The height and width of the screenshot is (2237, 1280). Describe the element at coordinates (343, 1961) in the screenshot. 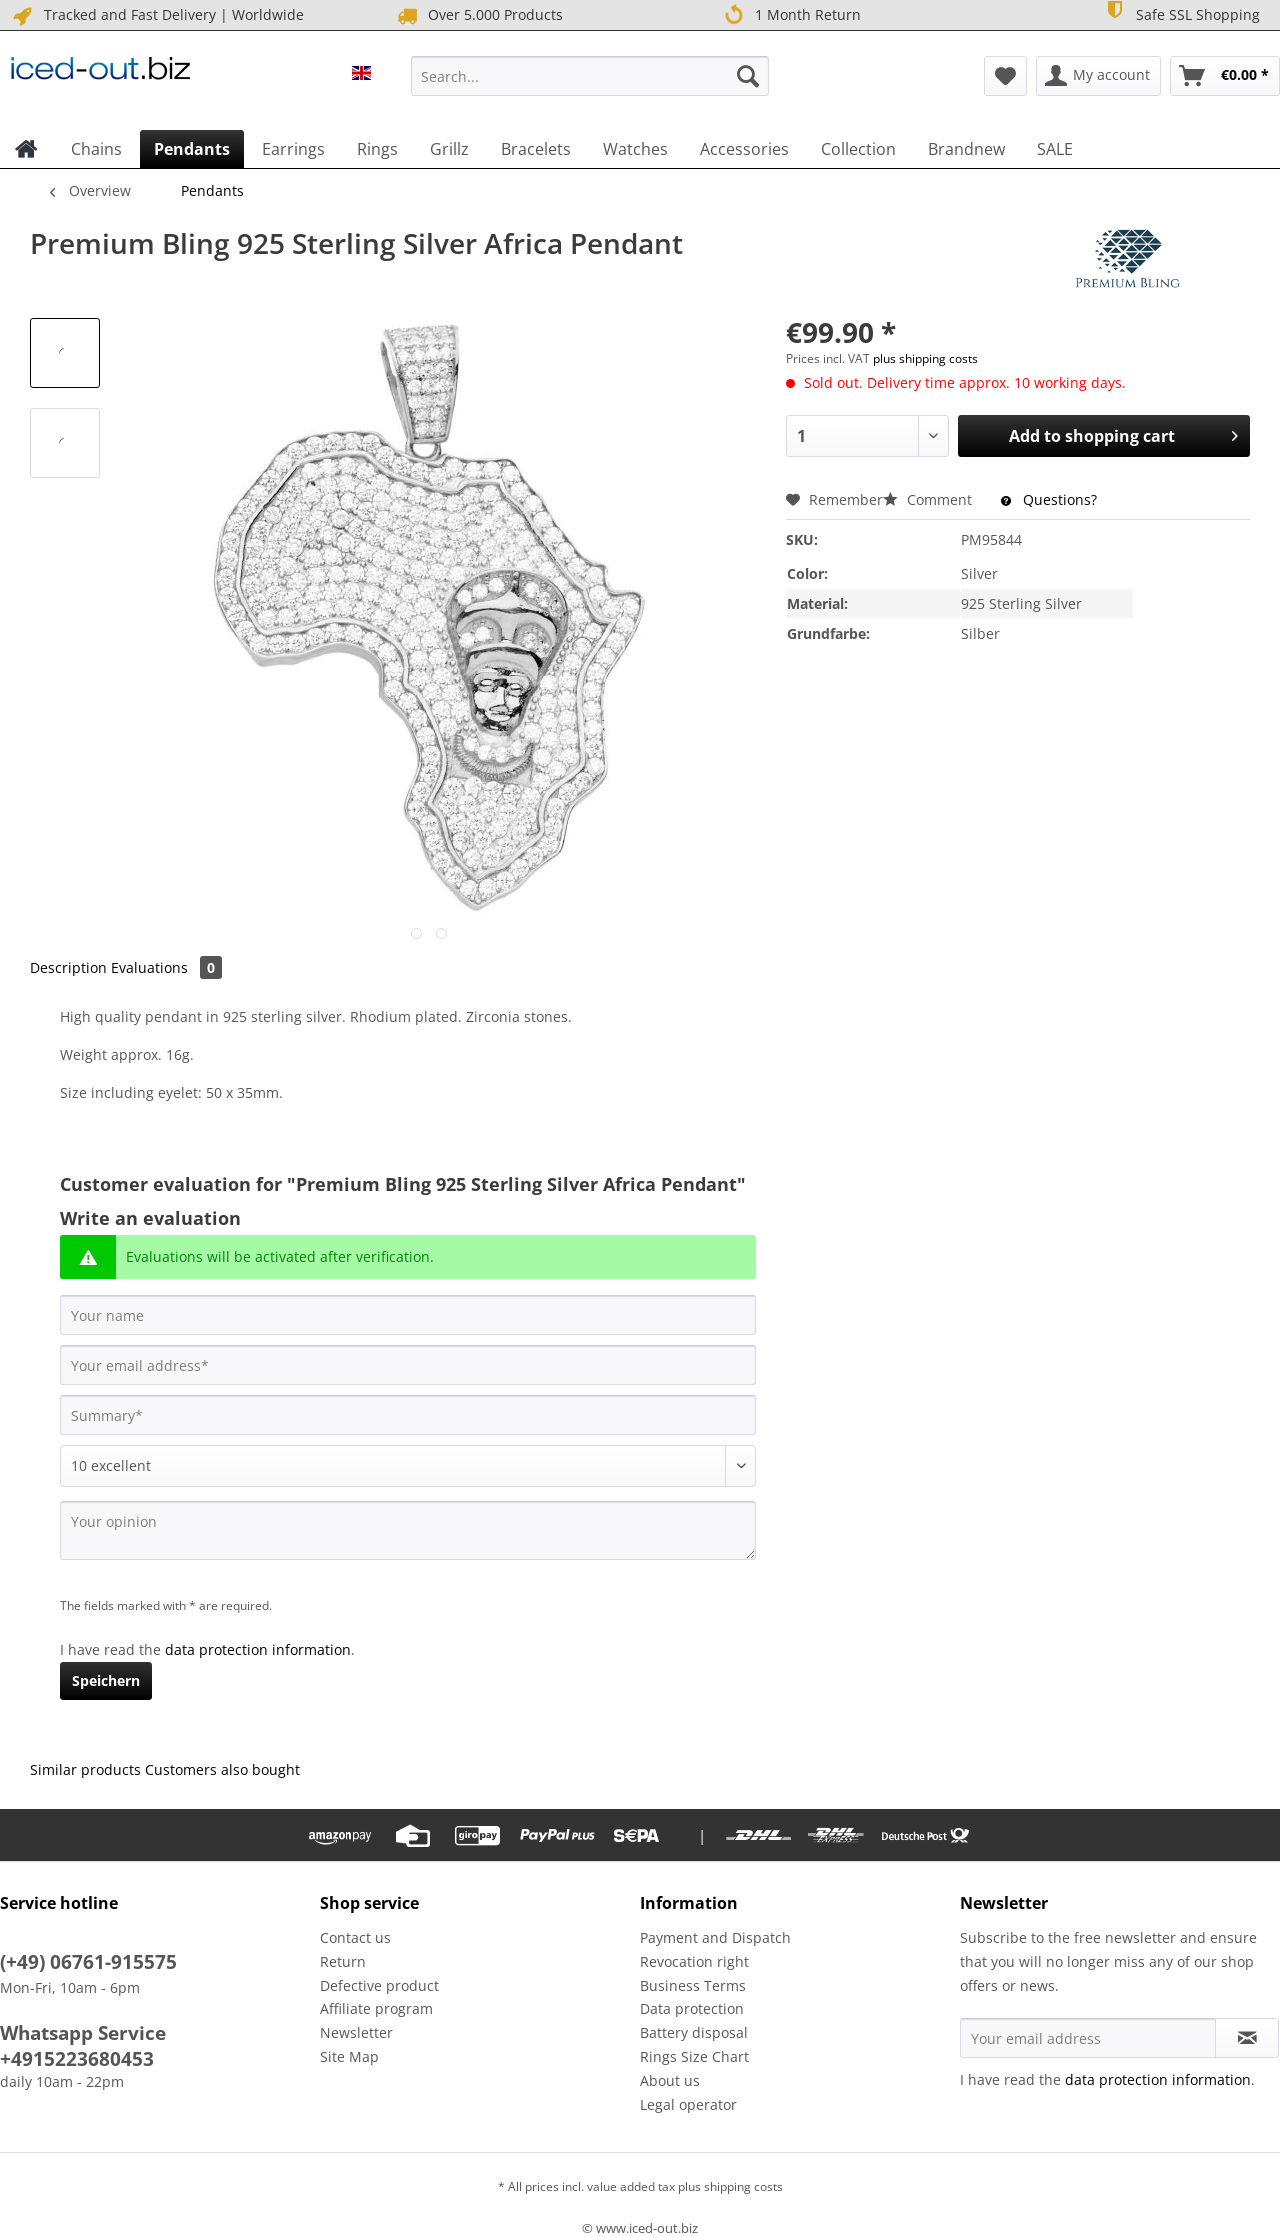

I see `Return` at that location.